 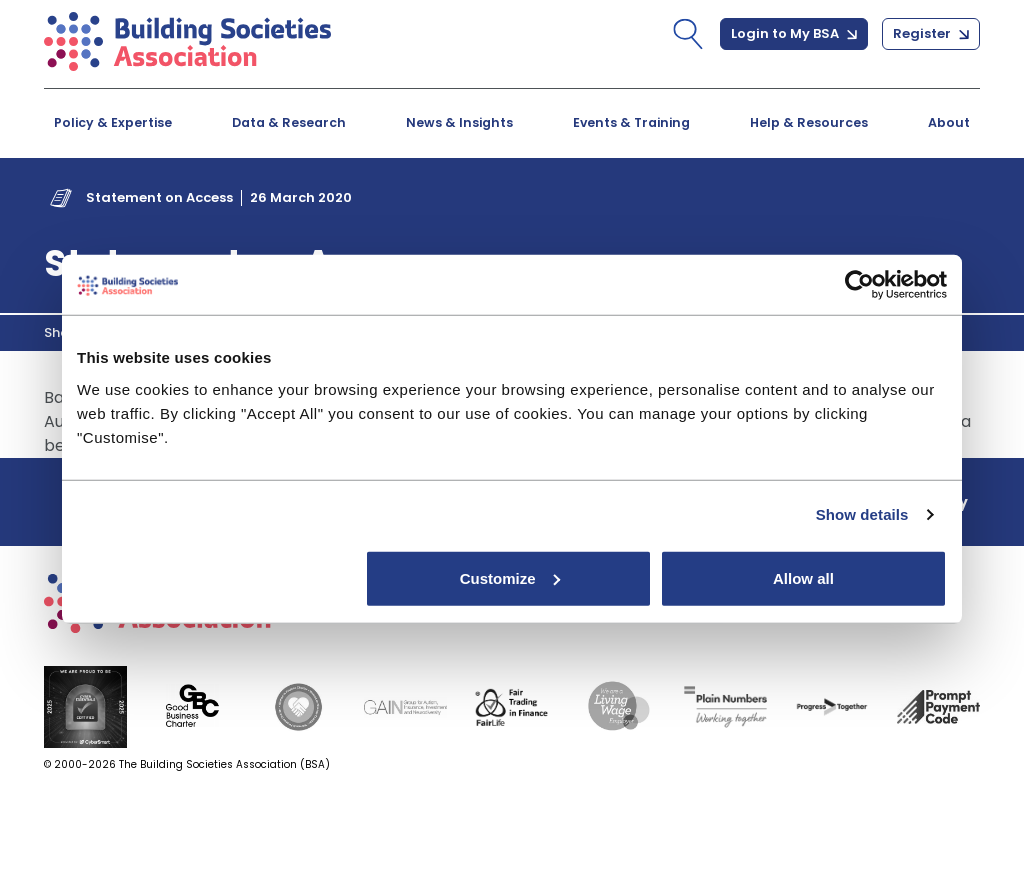 I want to click on Statement on Access, so click(x=159, y=197).